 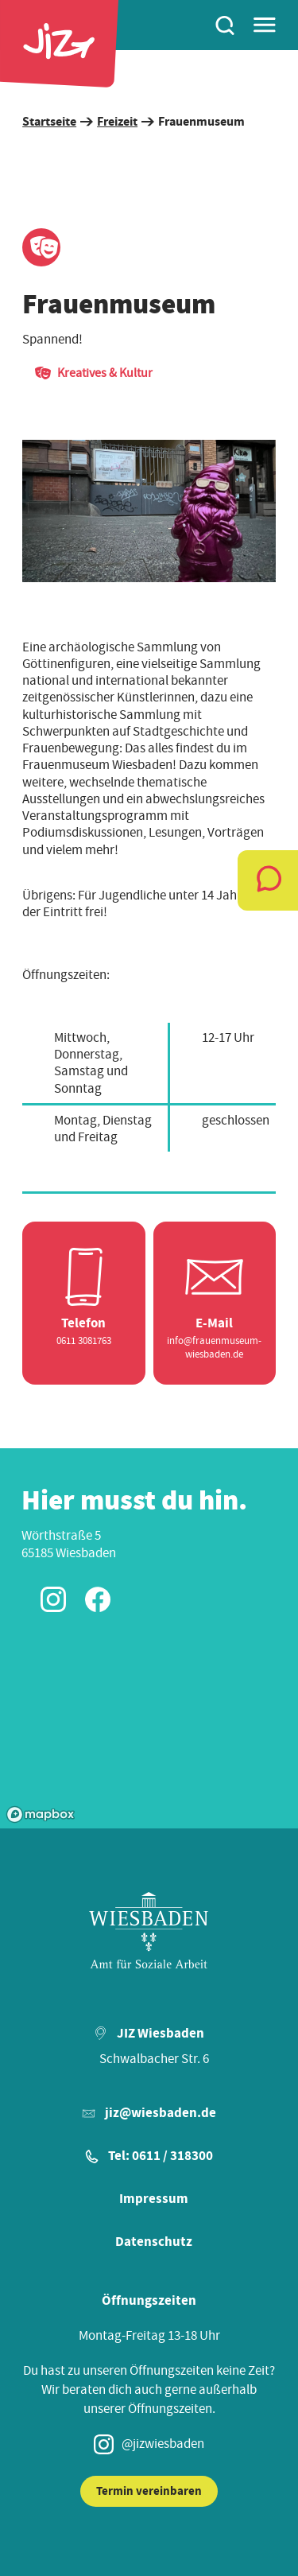 What do you see at coordinates (160, 2113) in the screenshot?
I see `jiz@wiesbaden.de` at bounding box center [160, 2113].